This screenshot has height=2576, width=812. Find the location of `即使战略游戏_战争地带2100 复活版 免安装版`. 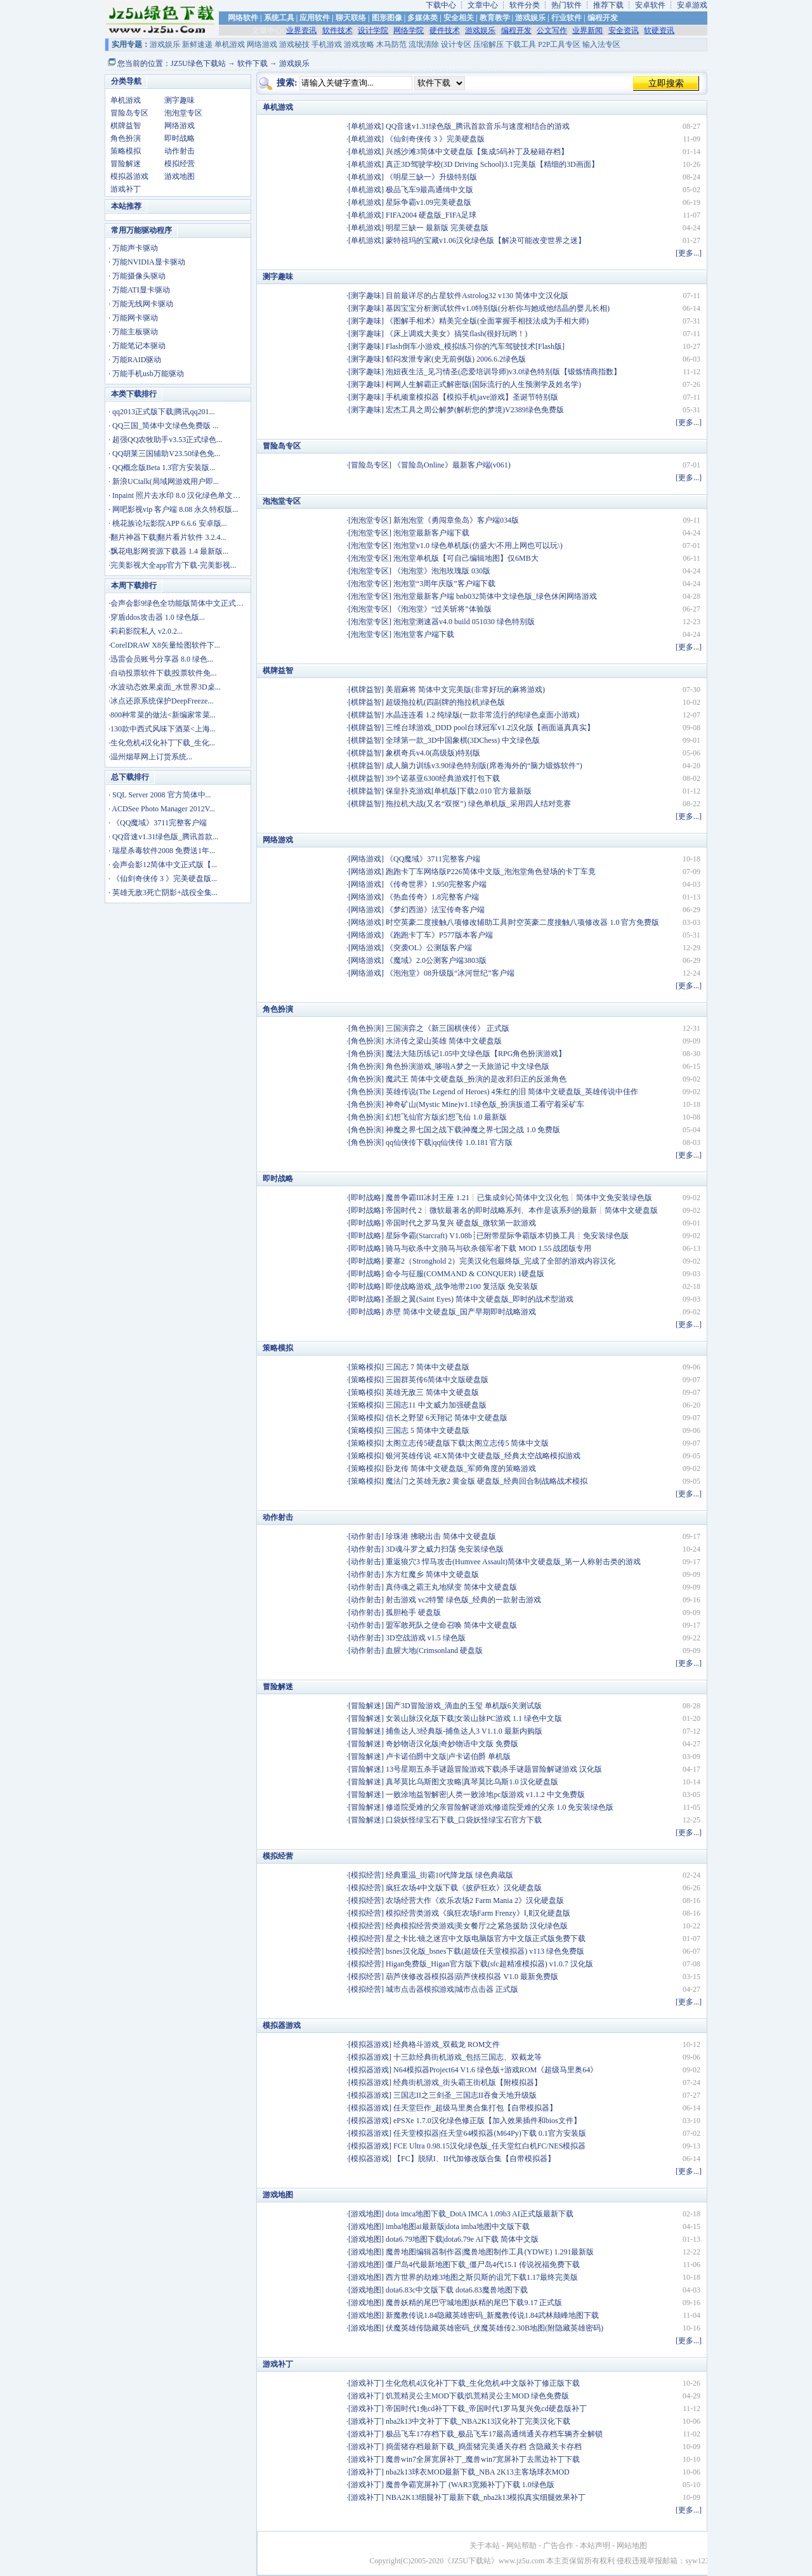

即使战略游戏_战争地带2100 复活版 免安装版 is located at coordinates (462, 1286).